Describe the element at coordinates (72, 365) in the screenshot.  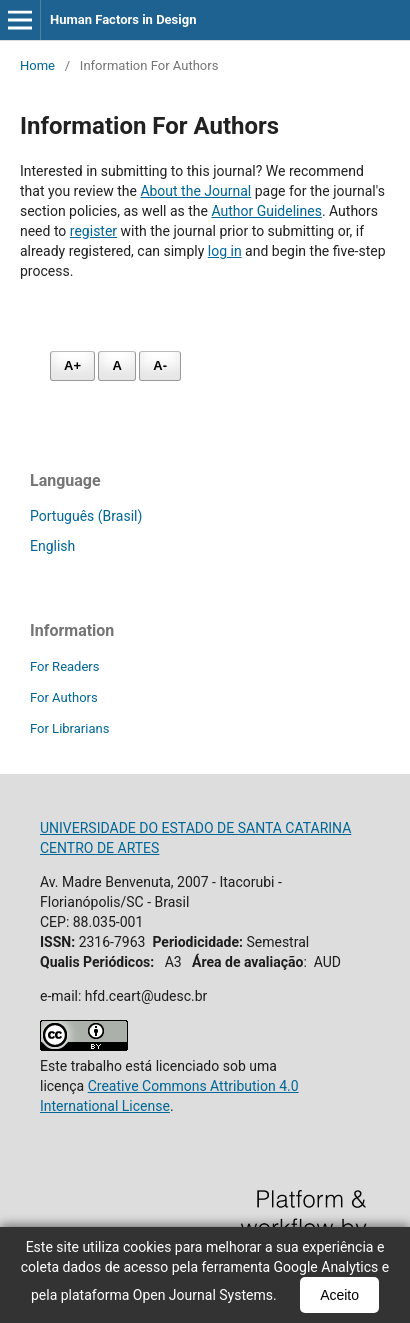
I see `A+ [Aumentar fonte]` at that location.